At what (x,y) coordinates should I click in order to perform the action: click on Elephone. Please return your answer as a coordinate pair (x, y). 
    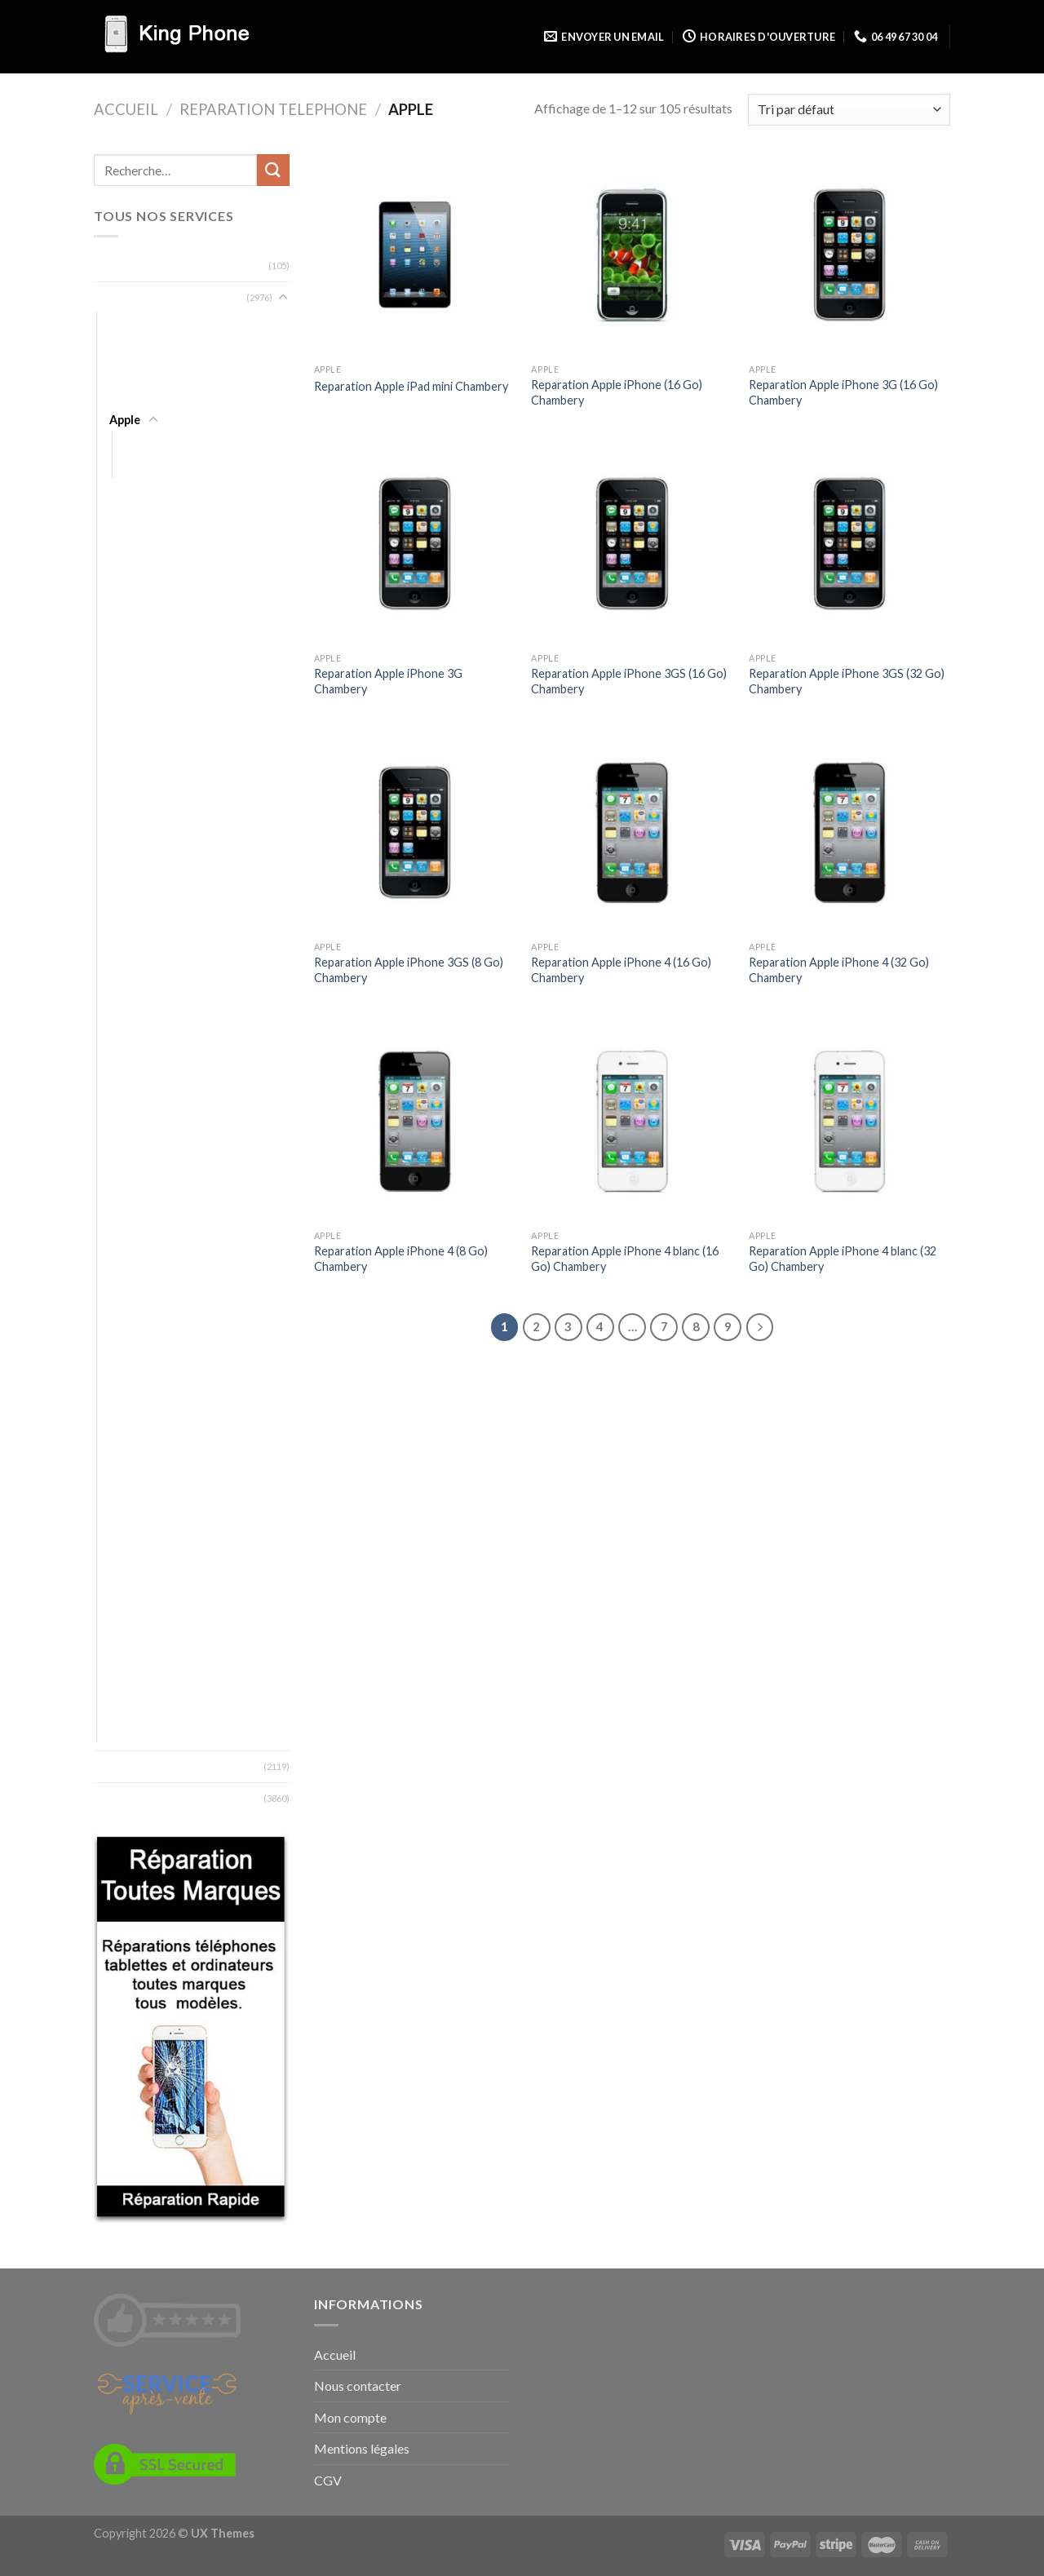
    Looking at the image, I should click on (133, 806).